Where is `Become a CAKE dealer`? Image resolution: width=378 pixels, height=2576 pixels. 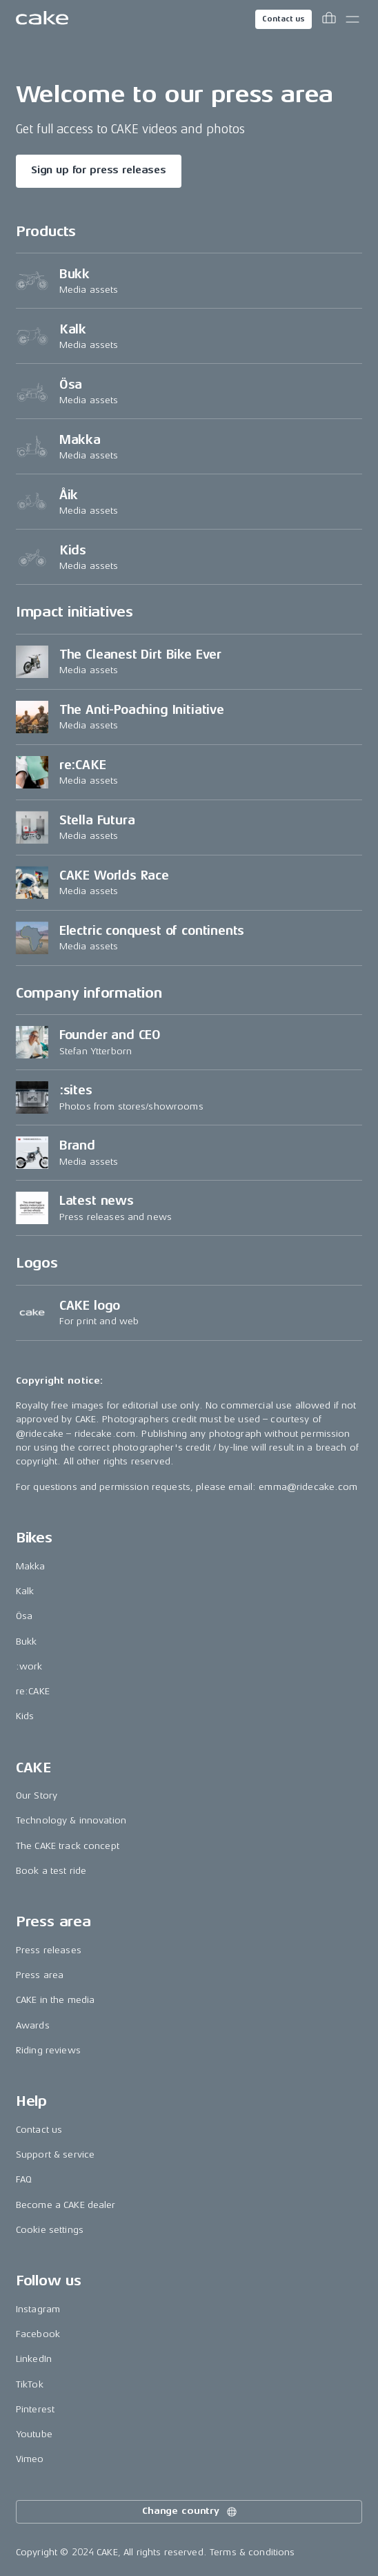
Become a CAKE dealer is located at coordinates (66, 2205).